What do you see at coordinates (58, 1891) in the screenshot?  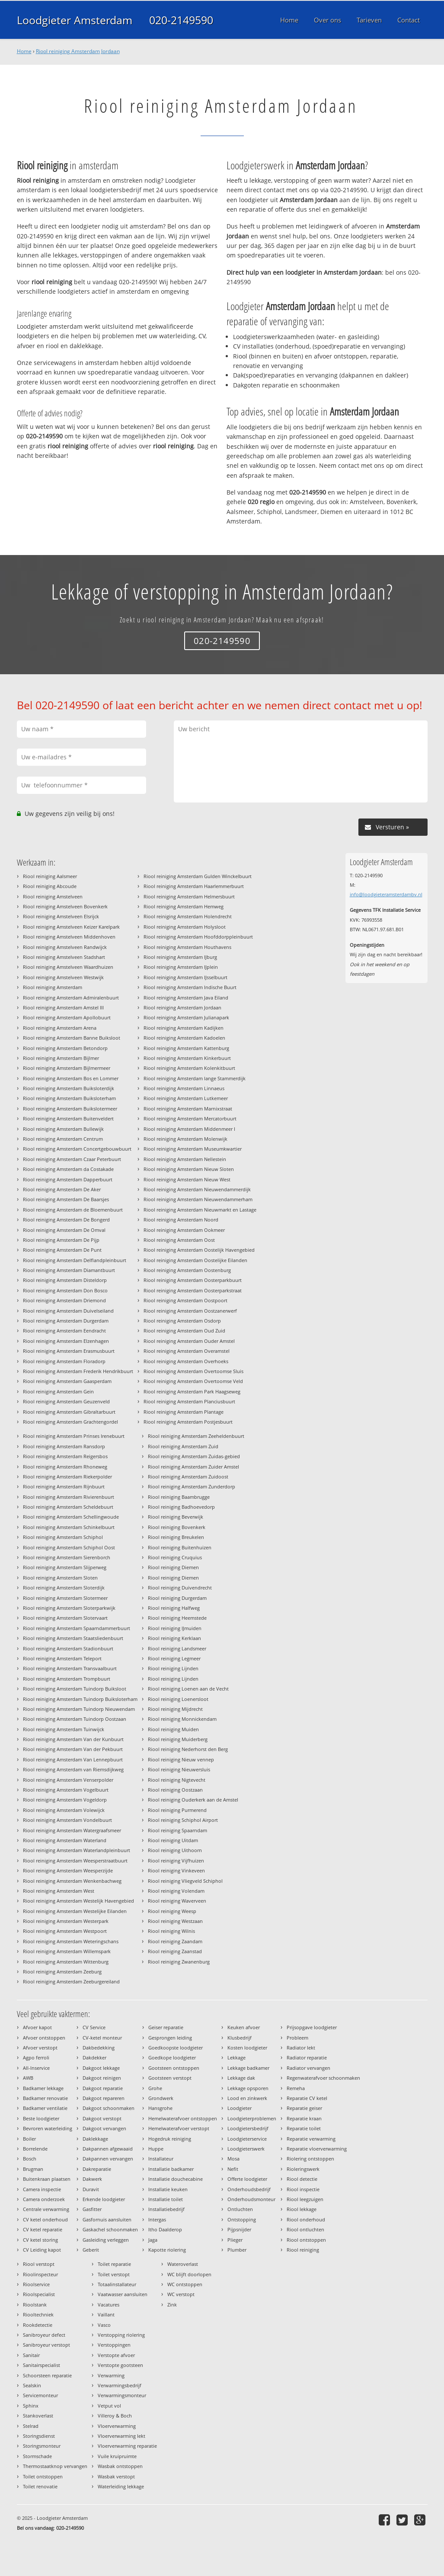 I see `Riool reiniging Amsterdam West` at bounding box center [58, 1891].